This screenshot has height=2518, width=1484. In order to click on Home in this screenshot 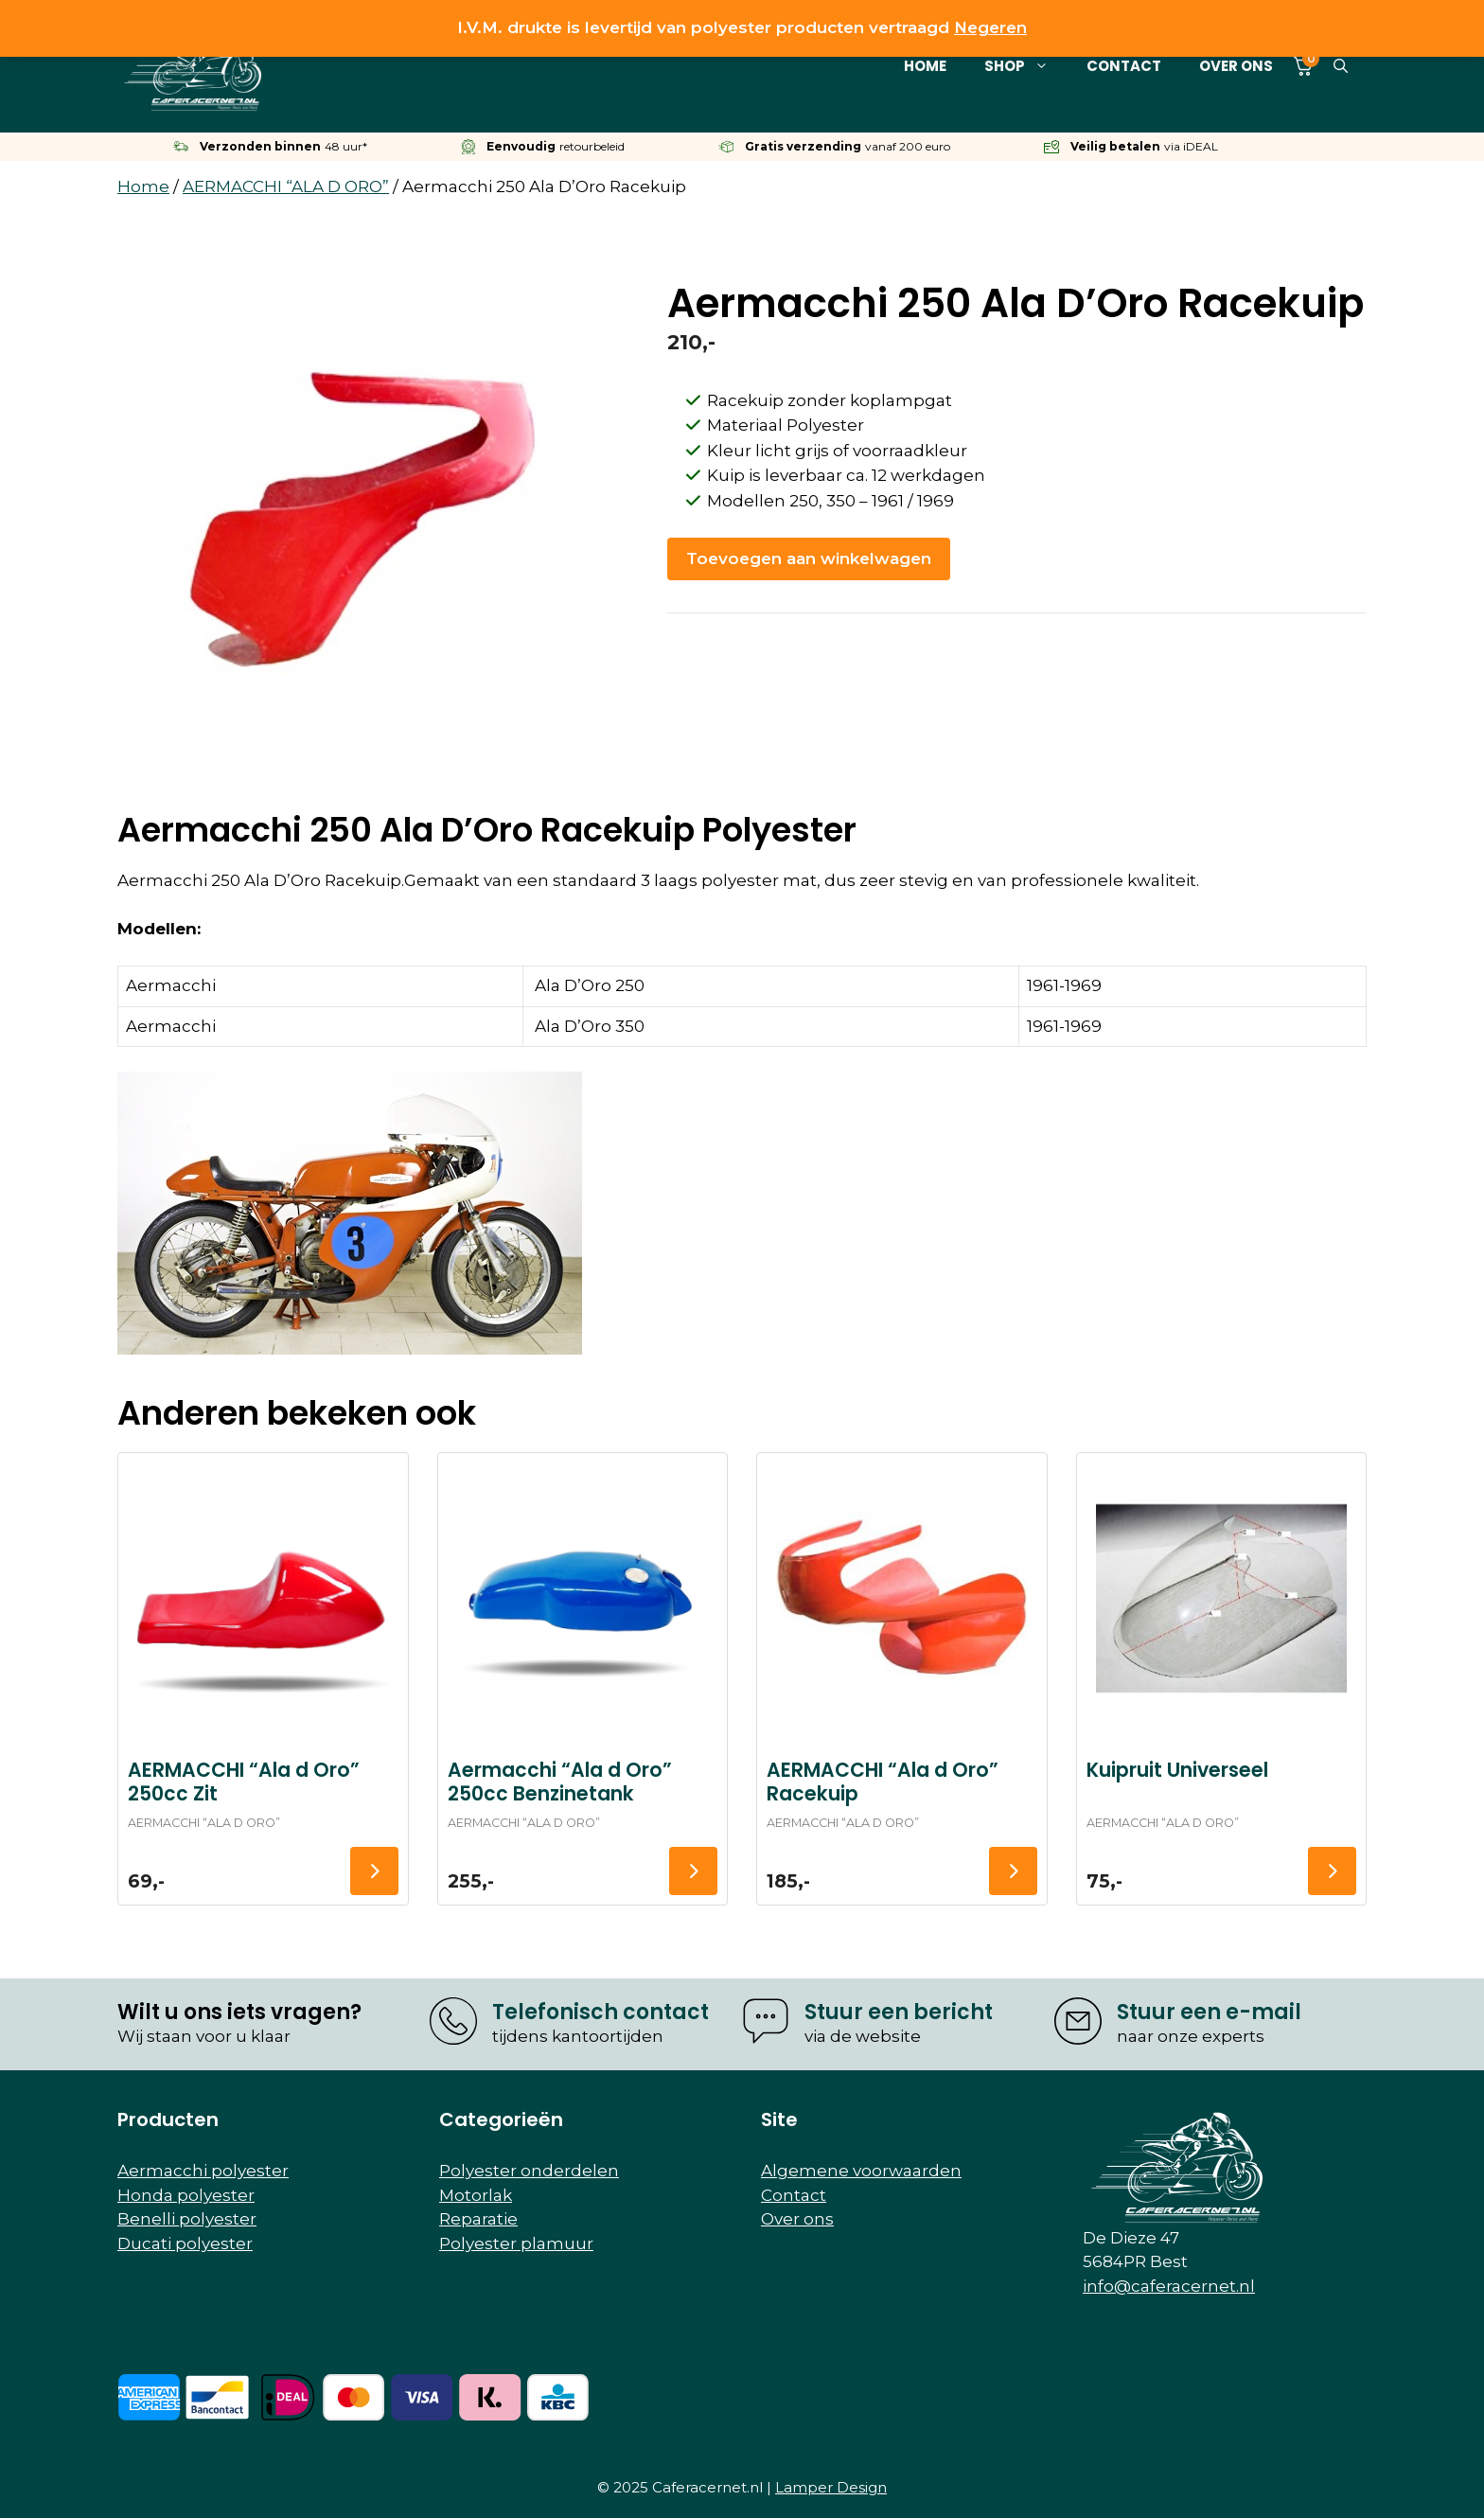, I will do `click(925, 66)`.